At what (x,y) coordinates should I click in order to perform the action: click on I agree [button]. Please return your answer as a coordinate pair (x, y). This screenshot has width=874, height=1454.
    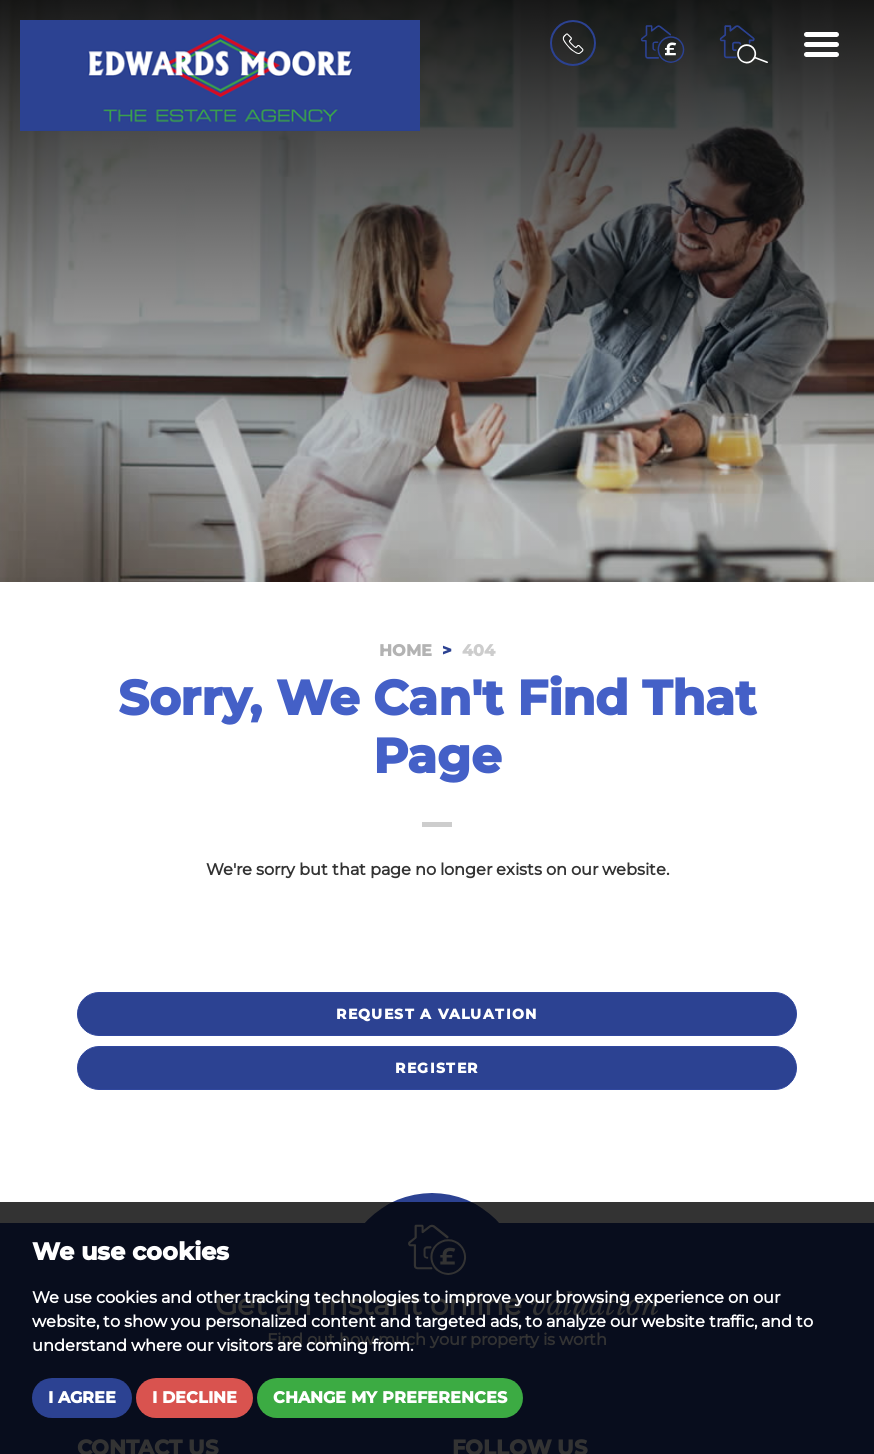
    Looking at the image, I should click on (82, 1397).